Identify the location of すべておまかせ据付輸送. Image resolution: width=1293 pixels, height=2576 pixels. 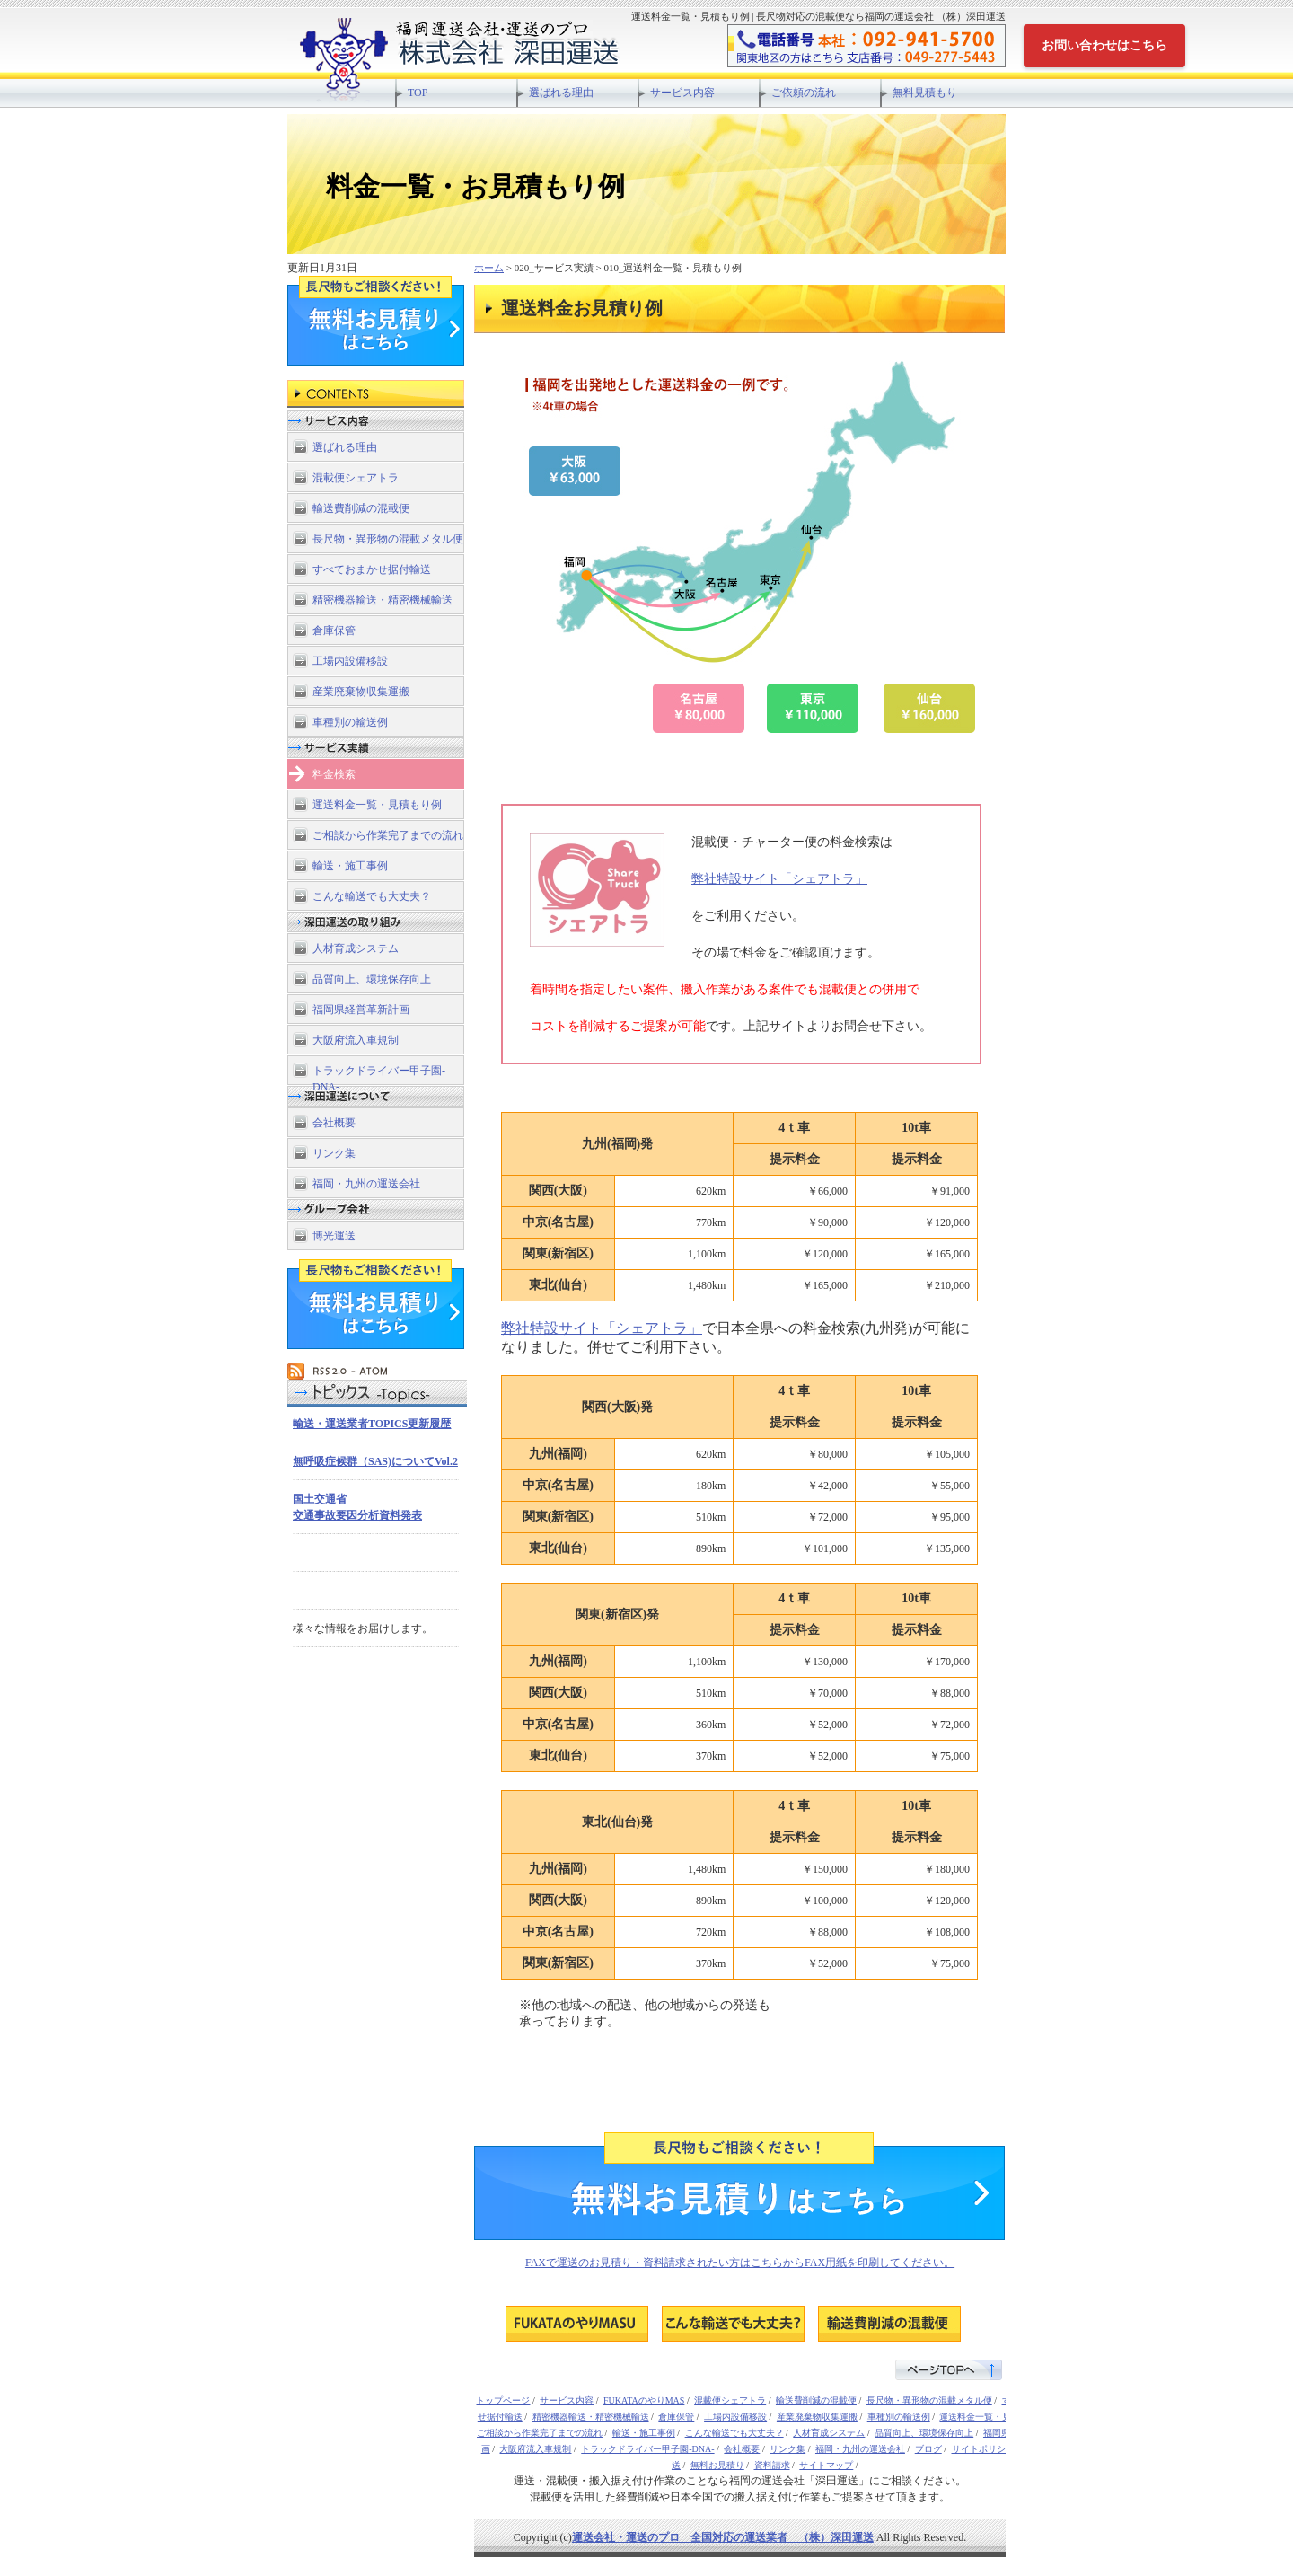
(371, 569).